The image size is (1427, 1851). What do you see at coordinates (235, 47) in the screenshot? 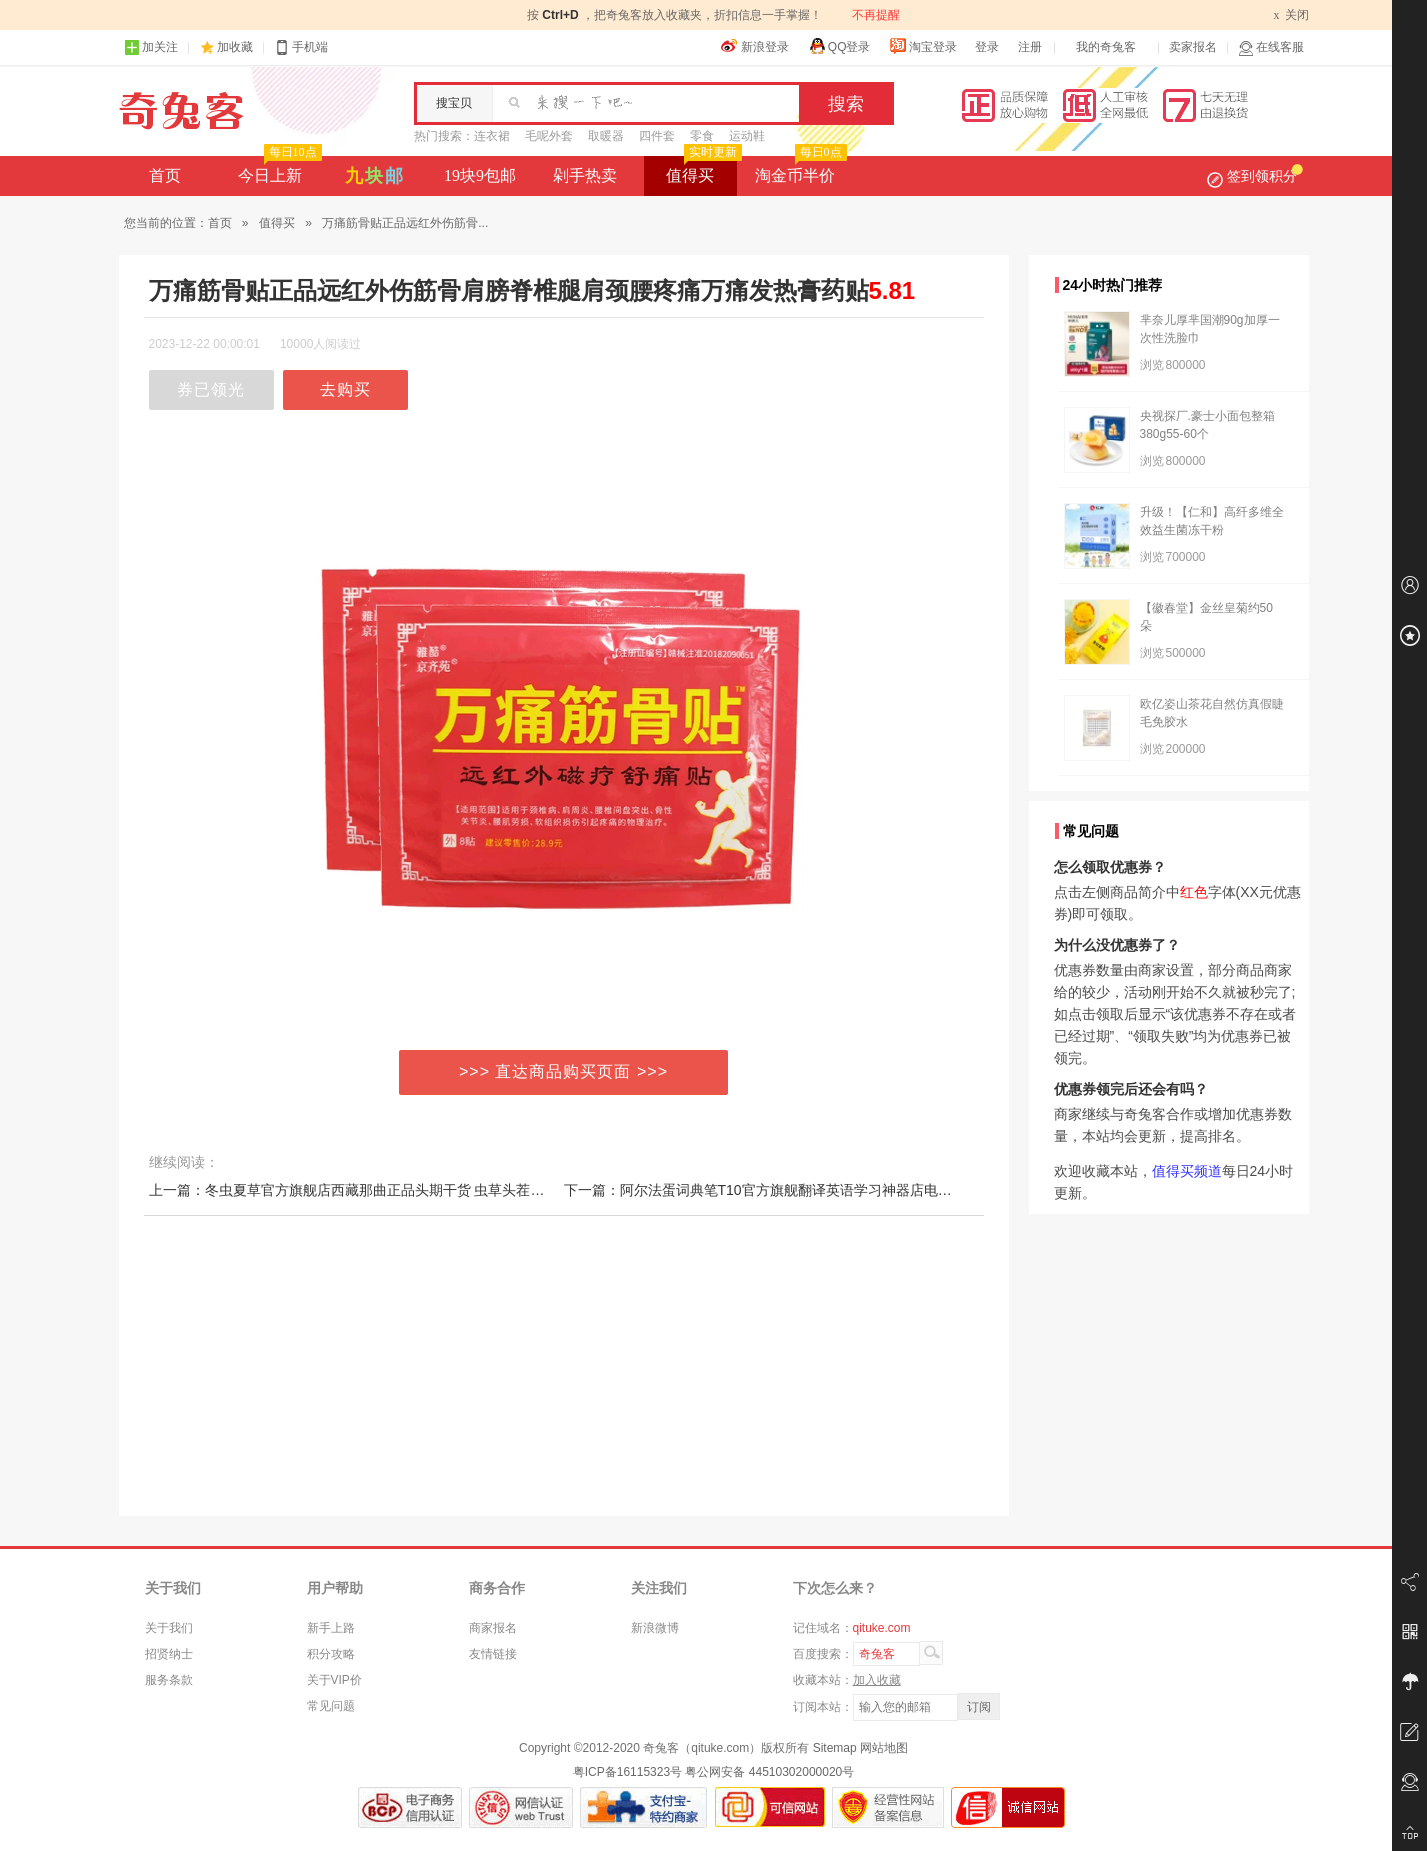
I see `加收藏` at bounding box center [235, 47].